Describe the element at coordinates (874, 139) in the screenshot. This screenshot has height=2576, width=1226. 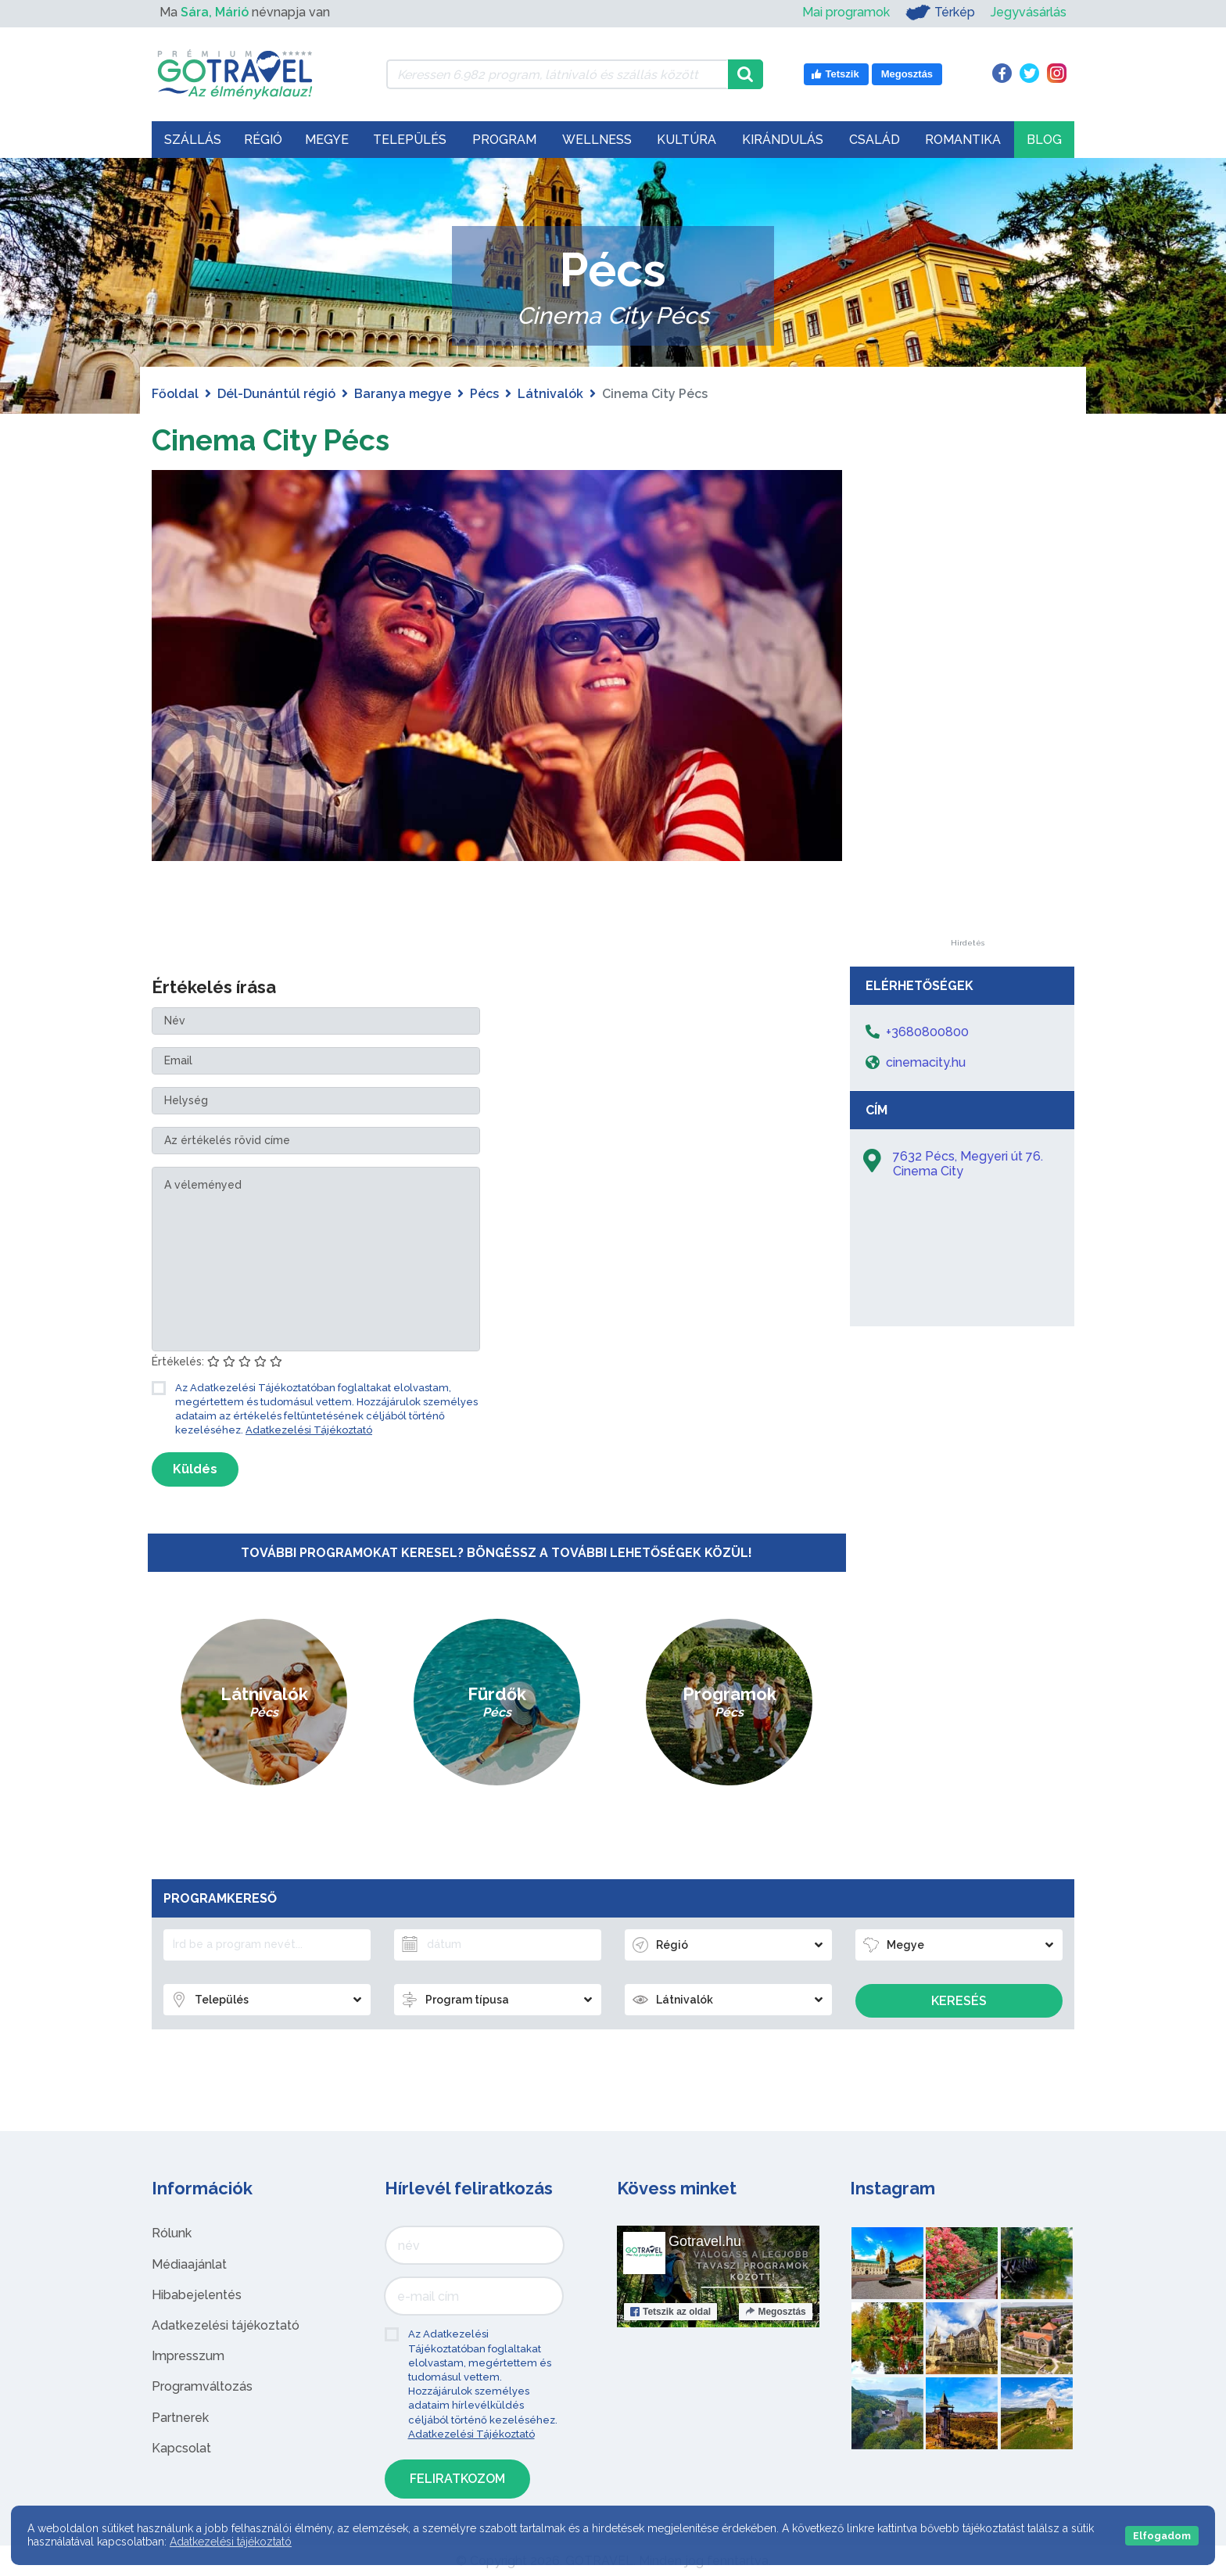
I see `Család` at that location.